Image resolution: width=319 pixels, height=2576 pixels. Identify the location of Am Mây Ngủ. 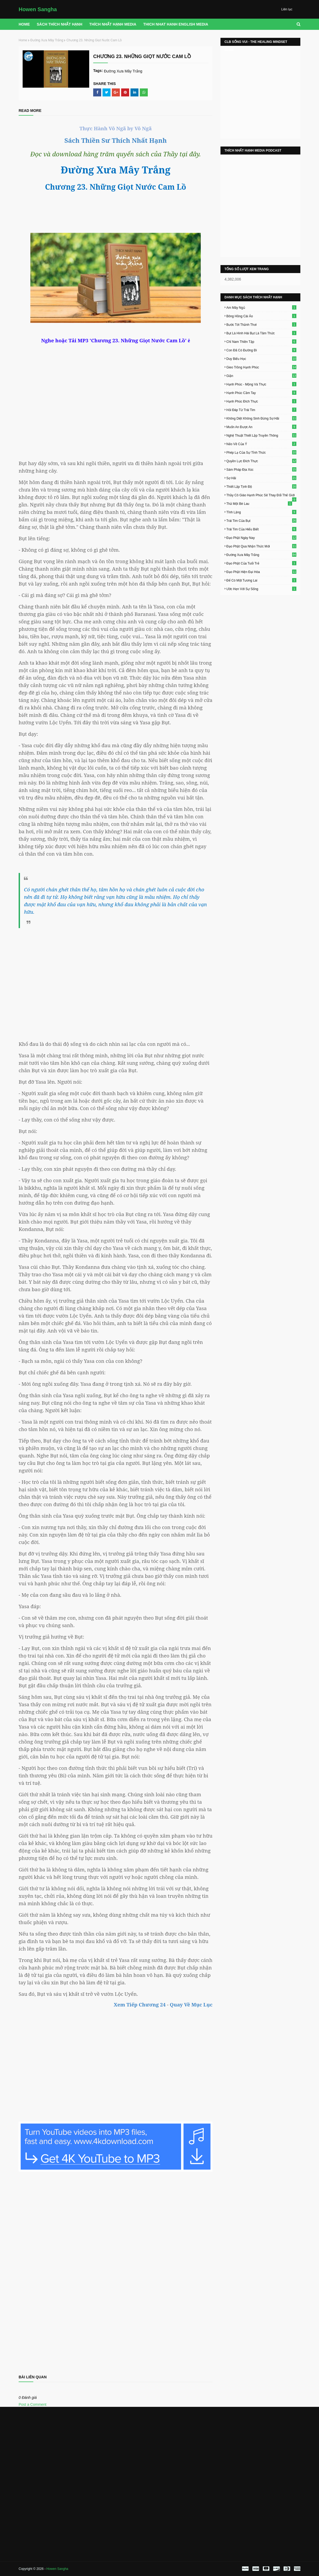
(261, 307).